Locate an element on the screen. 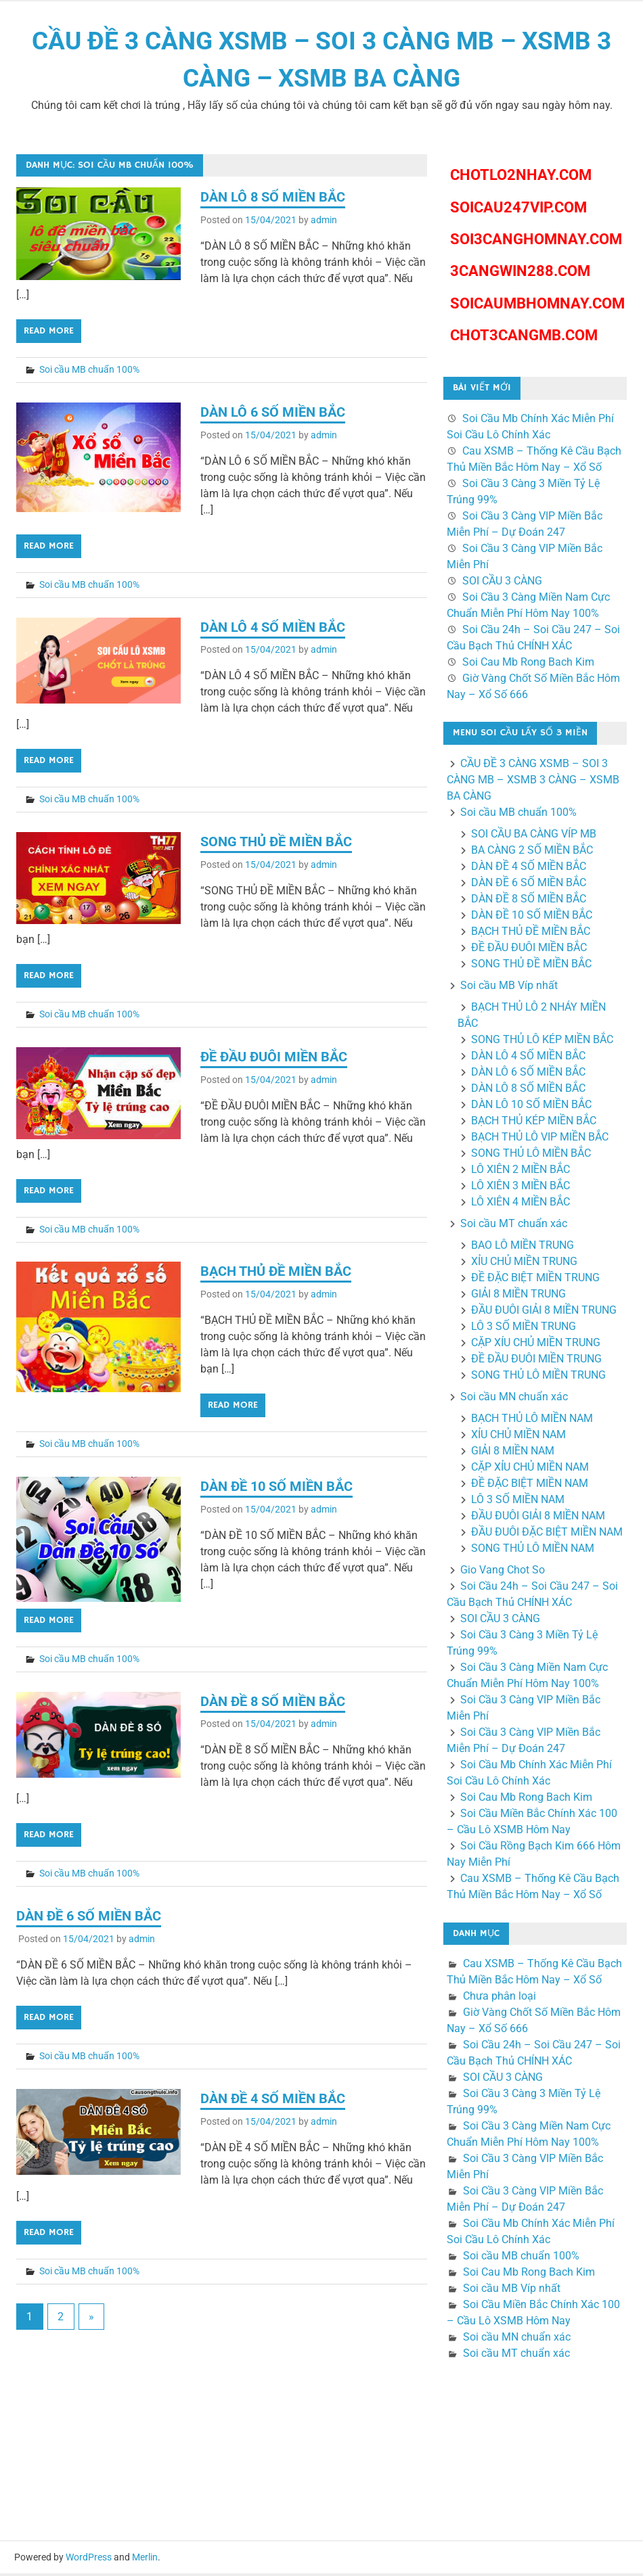 This screenshot has width=643, height=2576. ĐẦU ĐUÔI ĐẶC BIỆT MIỀN NAM is located at coordinates (547, 1534).